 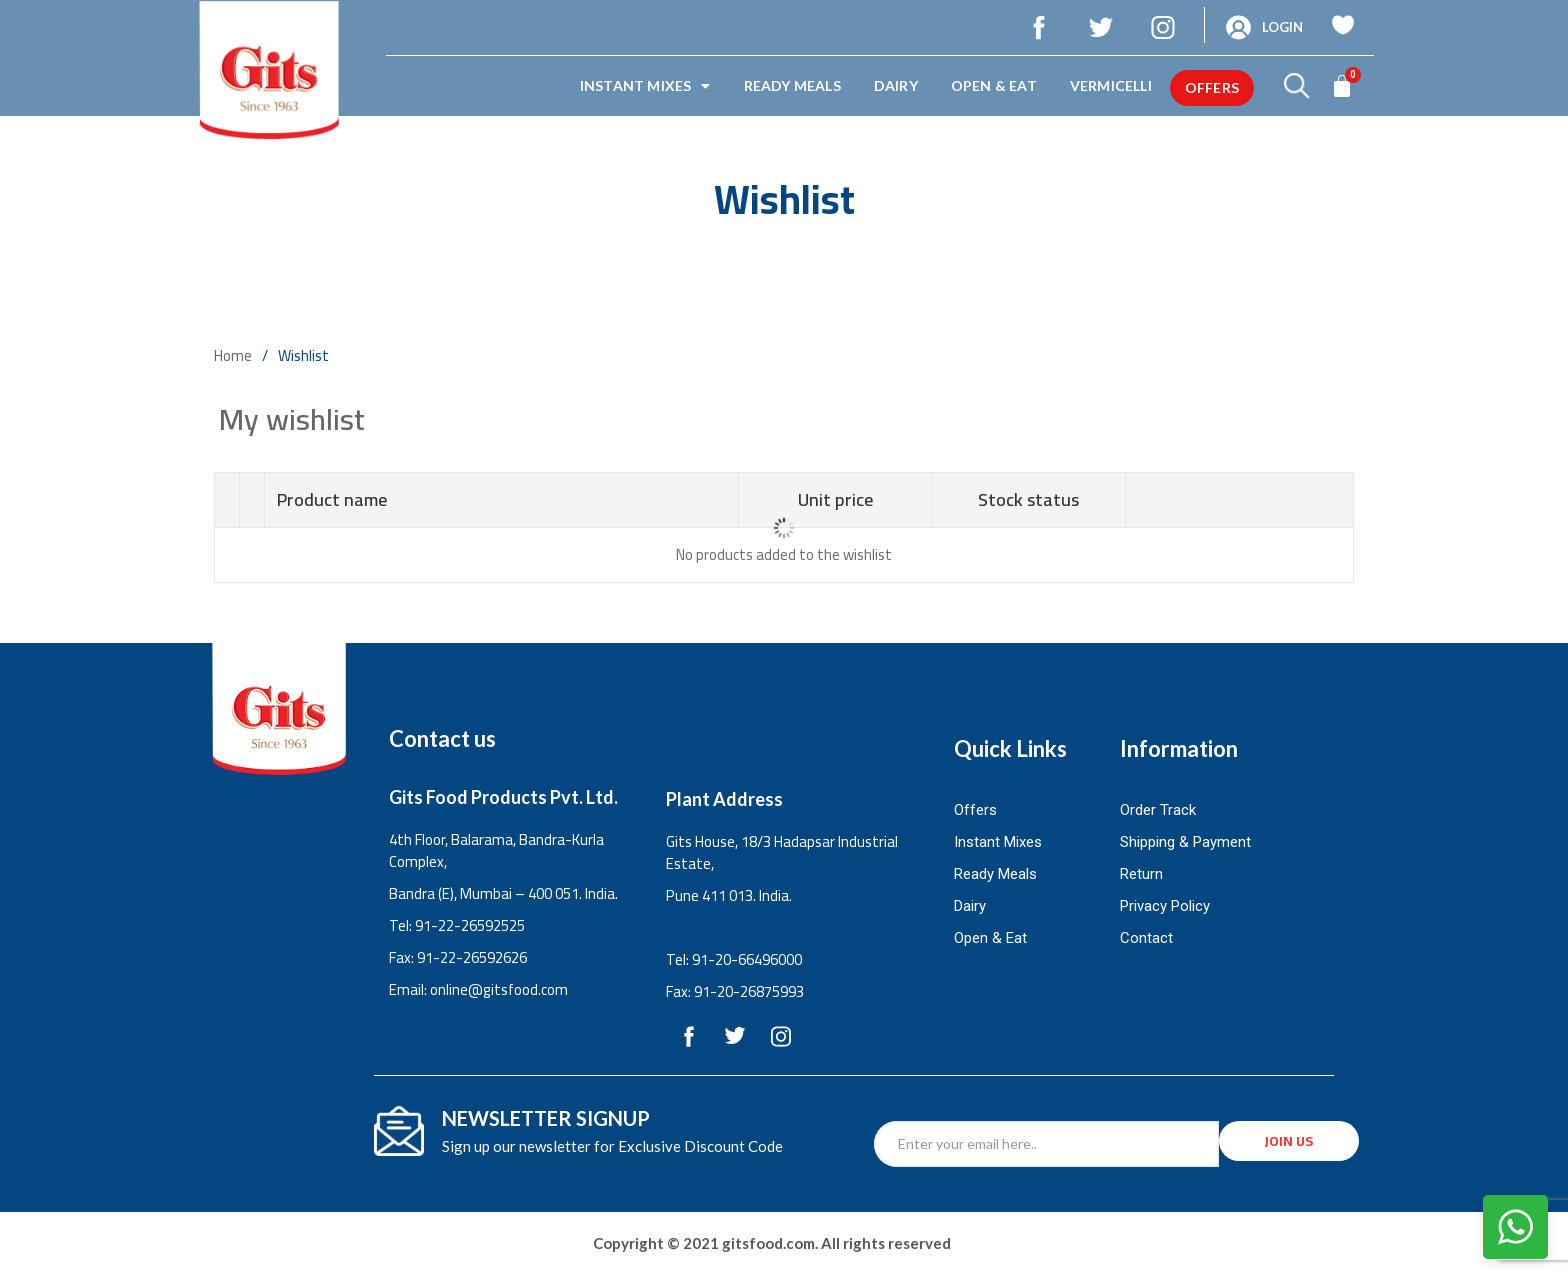 I want to click on Instant Mixes, so click(x=645, y=86).